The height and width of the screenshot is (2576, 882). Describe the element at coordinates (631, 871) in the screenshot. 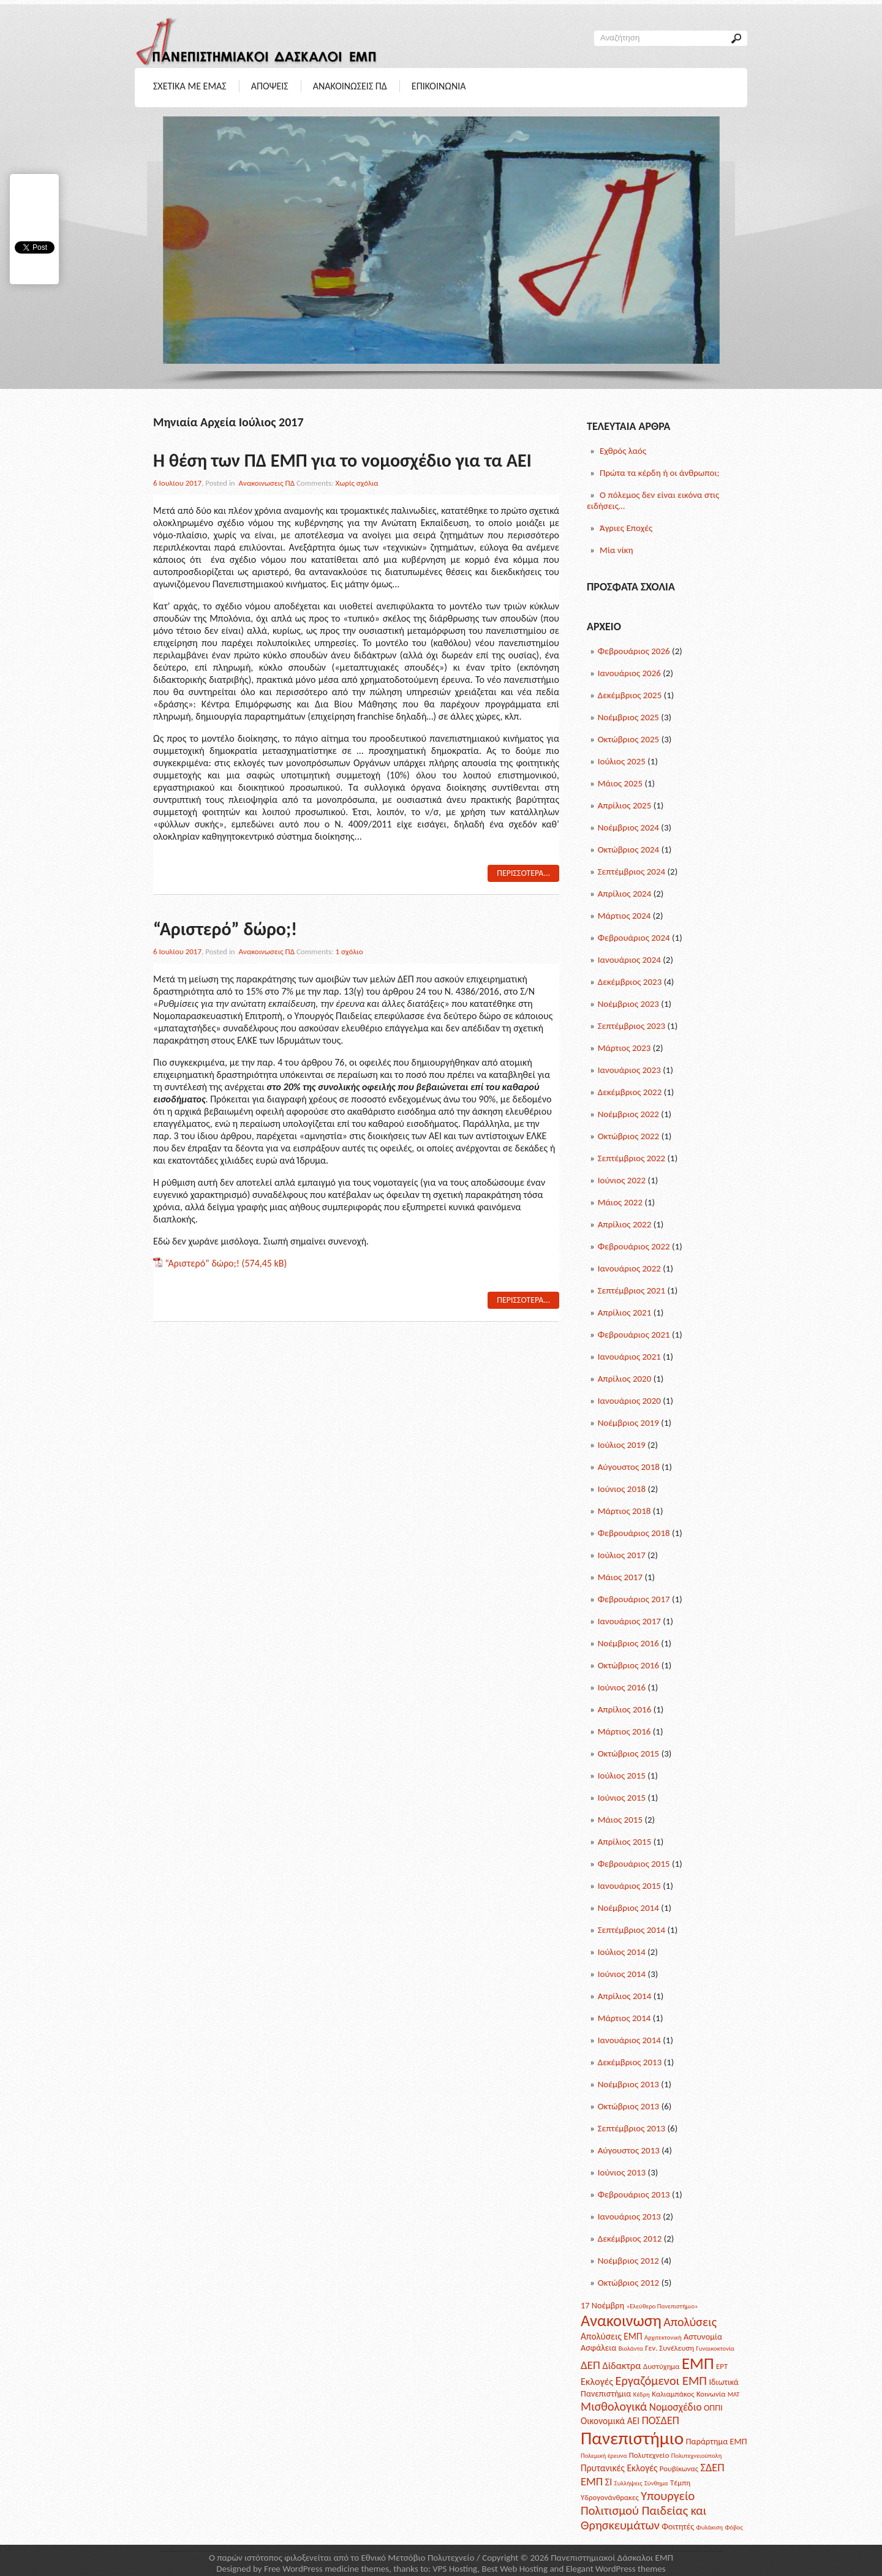

I see `Σεπτέμβριος 2024` at that location.